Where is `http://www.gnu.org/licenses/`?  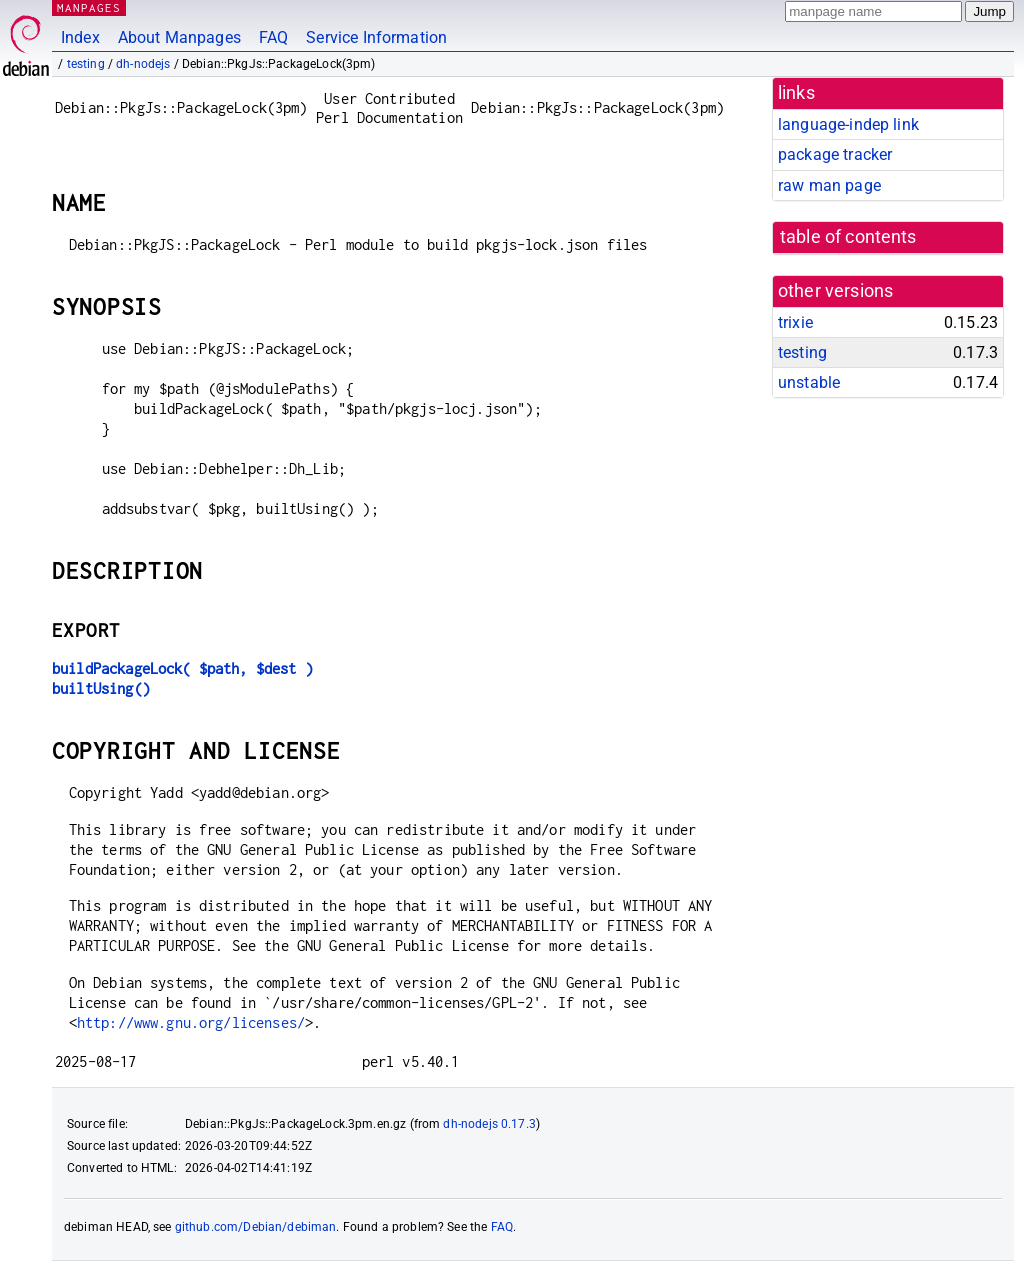 http://www.gnu.org/licenses/ is located at coordinates (191, 1022).